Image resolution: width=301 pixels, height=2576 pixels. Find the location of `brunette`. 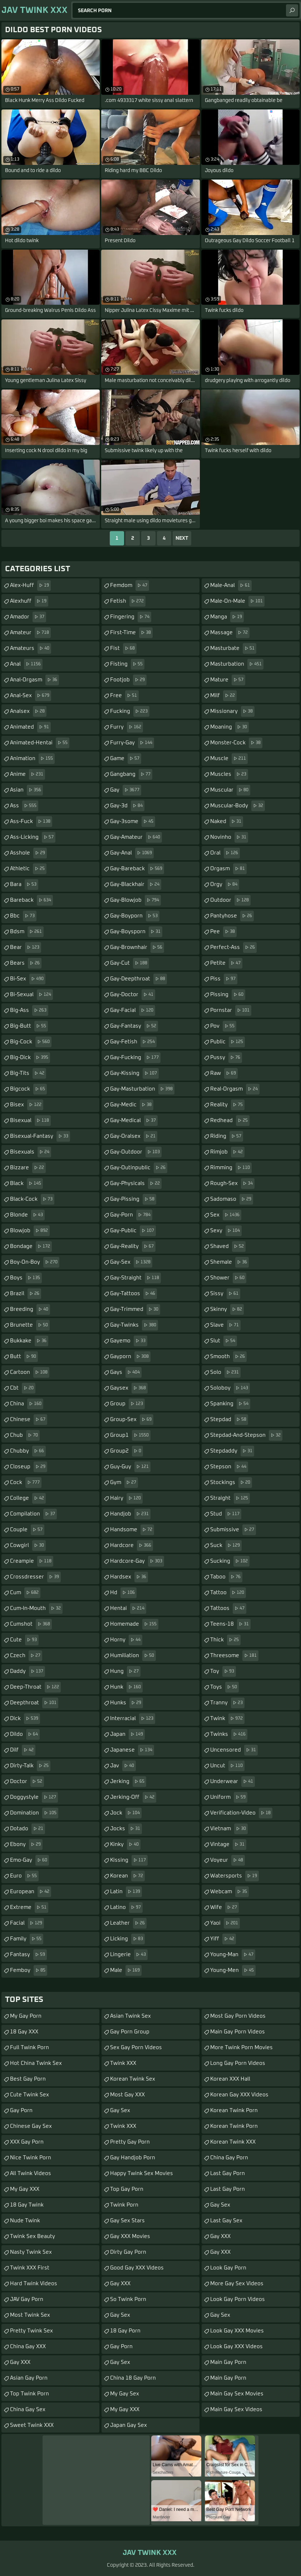

brunette is located at coordinates (30, 1325).